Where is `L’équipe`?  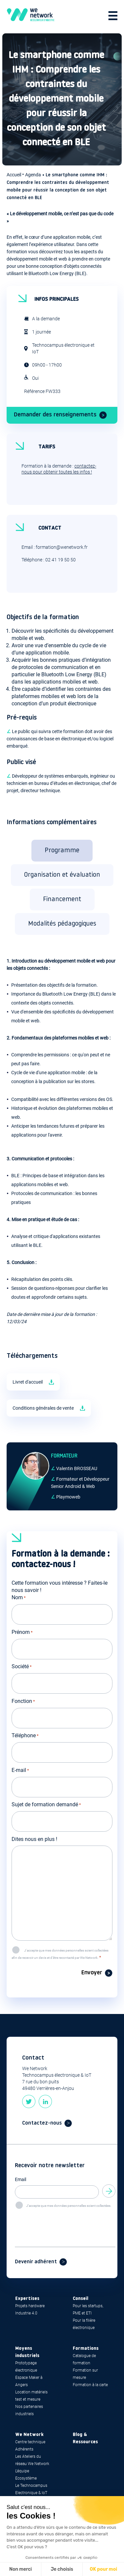 L’équipe is located at coordinates (22, 2471).